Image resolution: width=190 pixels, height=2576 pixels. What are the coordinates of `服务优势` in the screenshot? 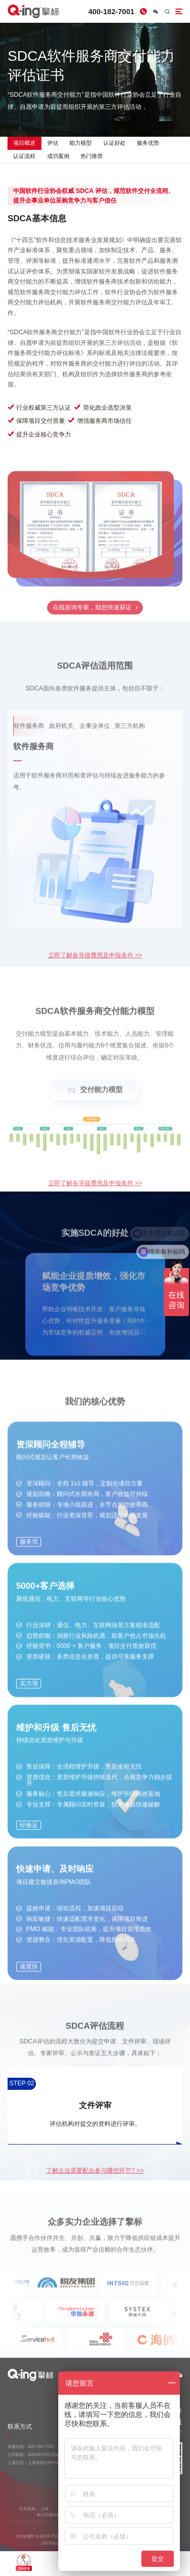 It's located at (148, 143).